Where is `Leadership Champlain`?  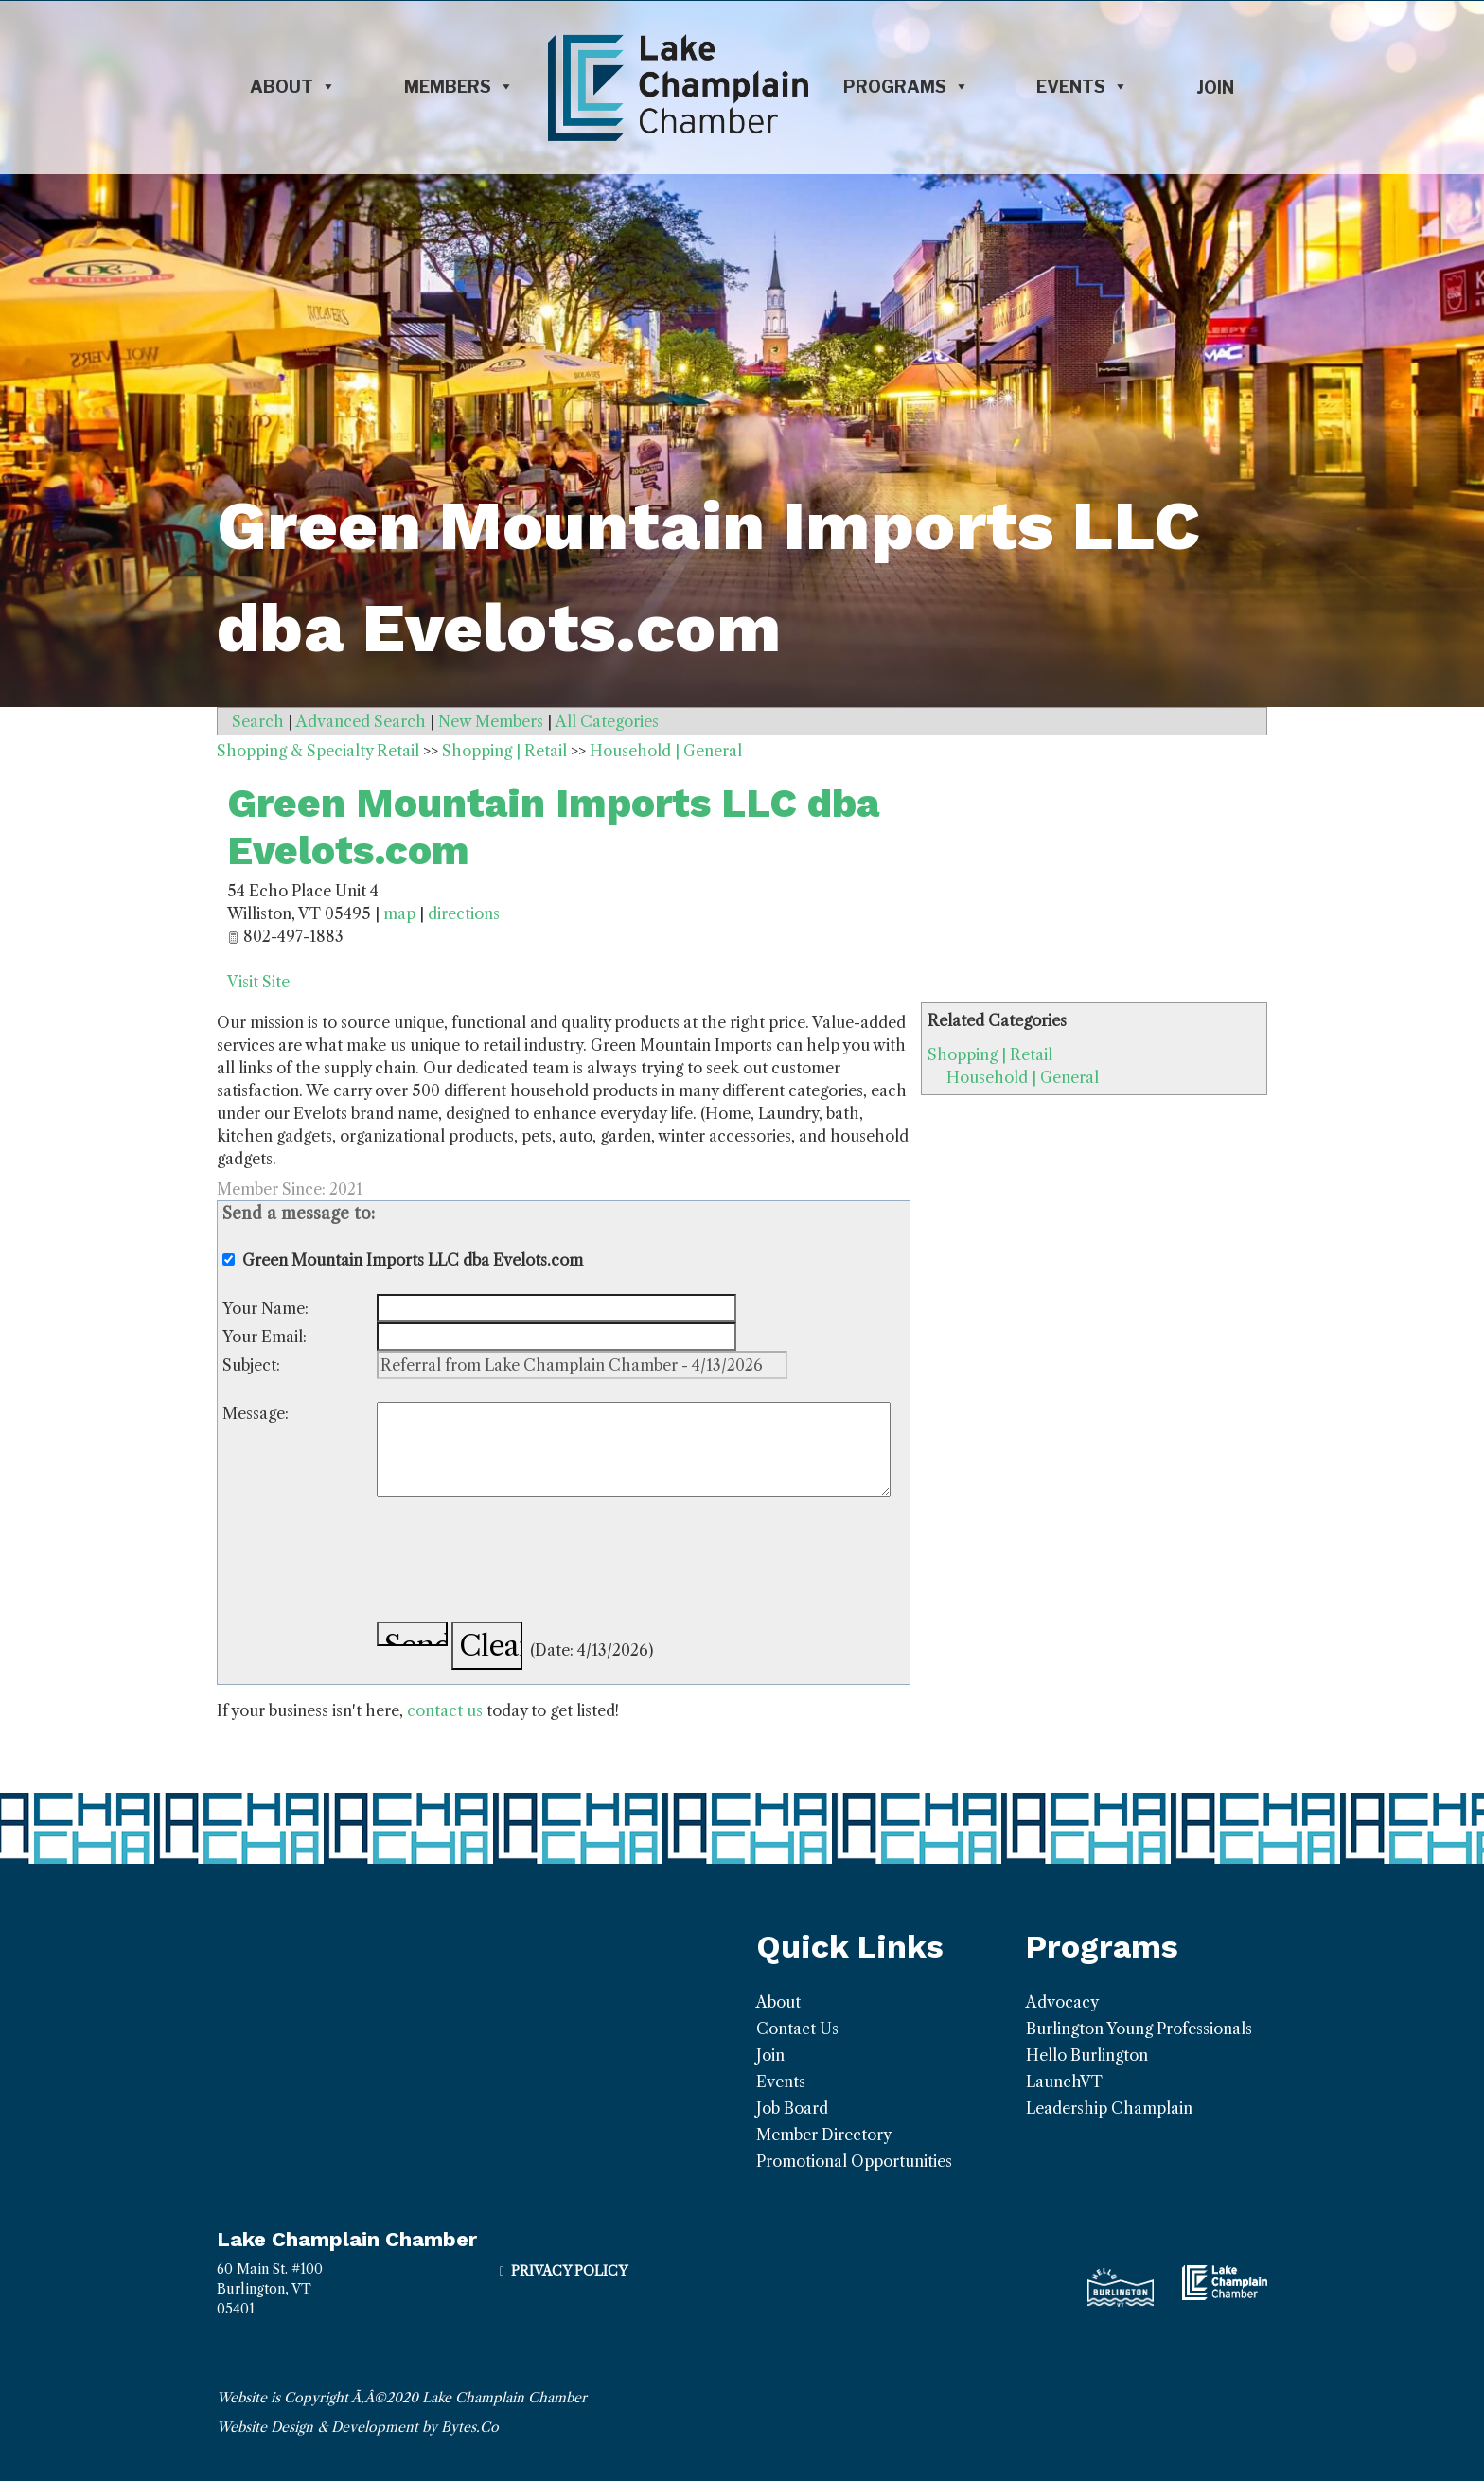 Leadership Champlain is located at coordinates (1109, 2108).